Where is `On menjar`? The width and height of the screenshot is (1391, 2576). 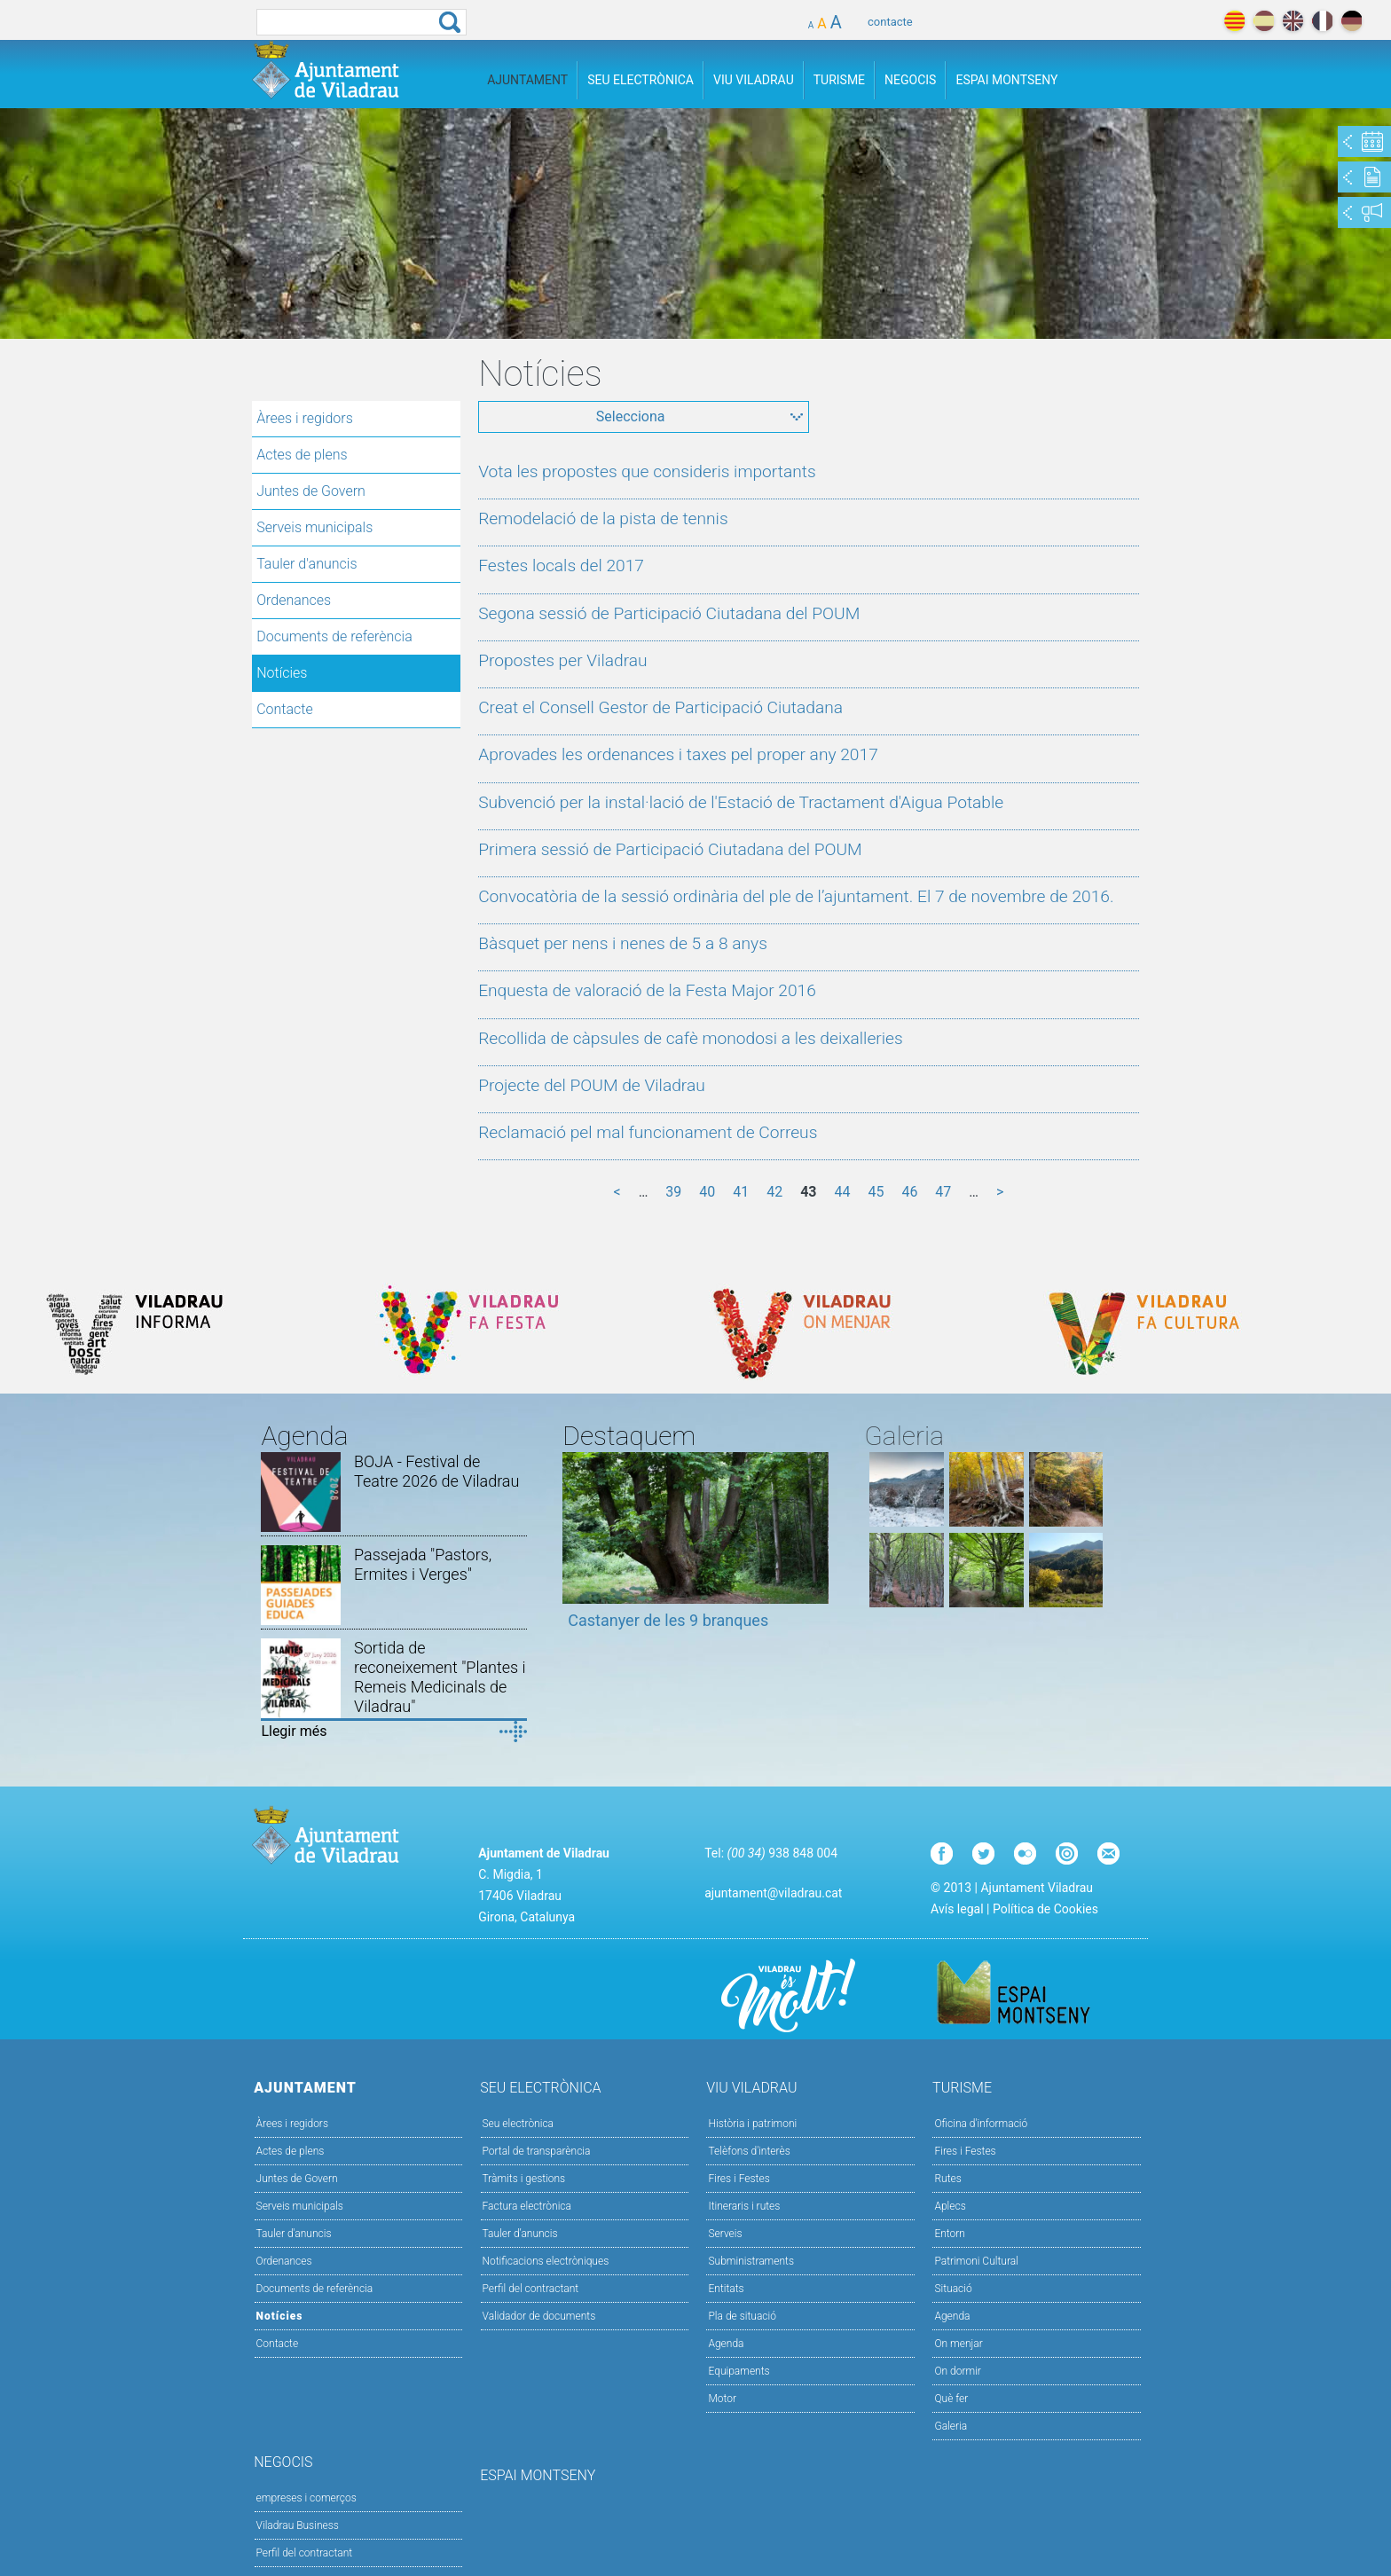 On menjar is located at coordinates (958, 2343).